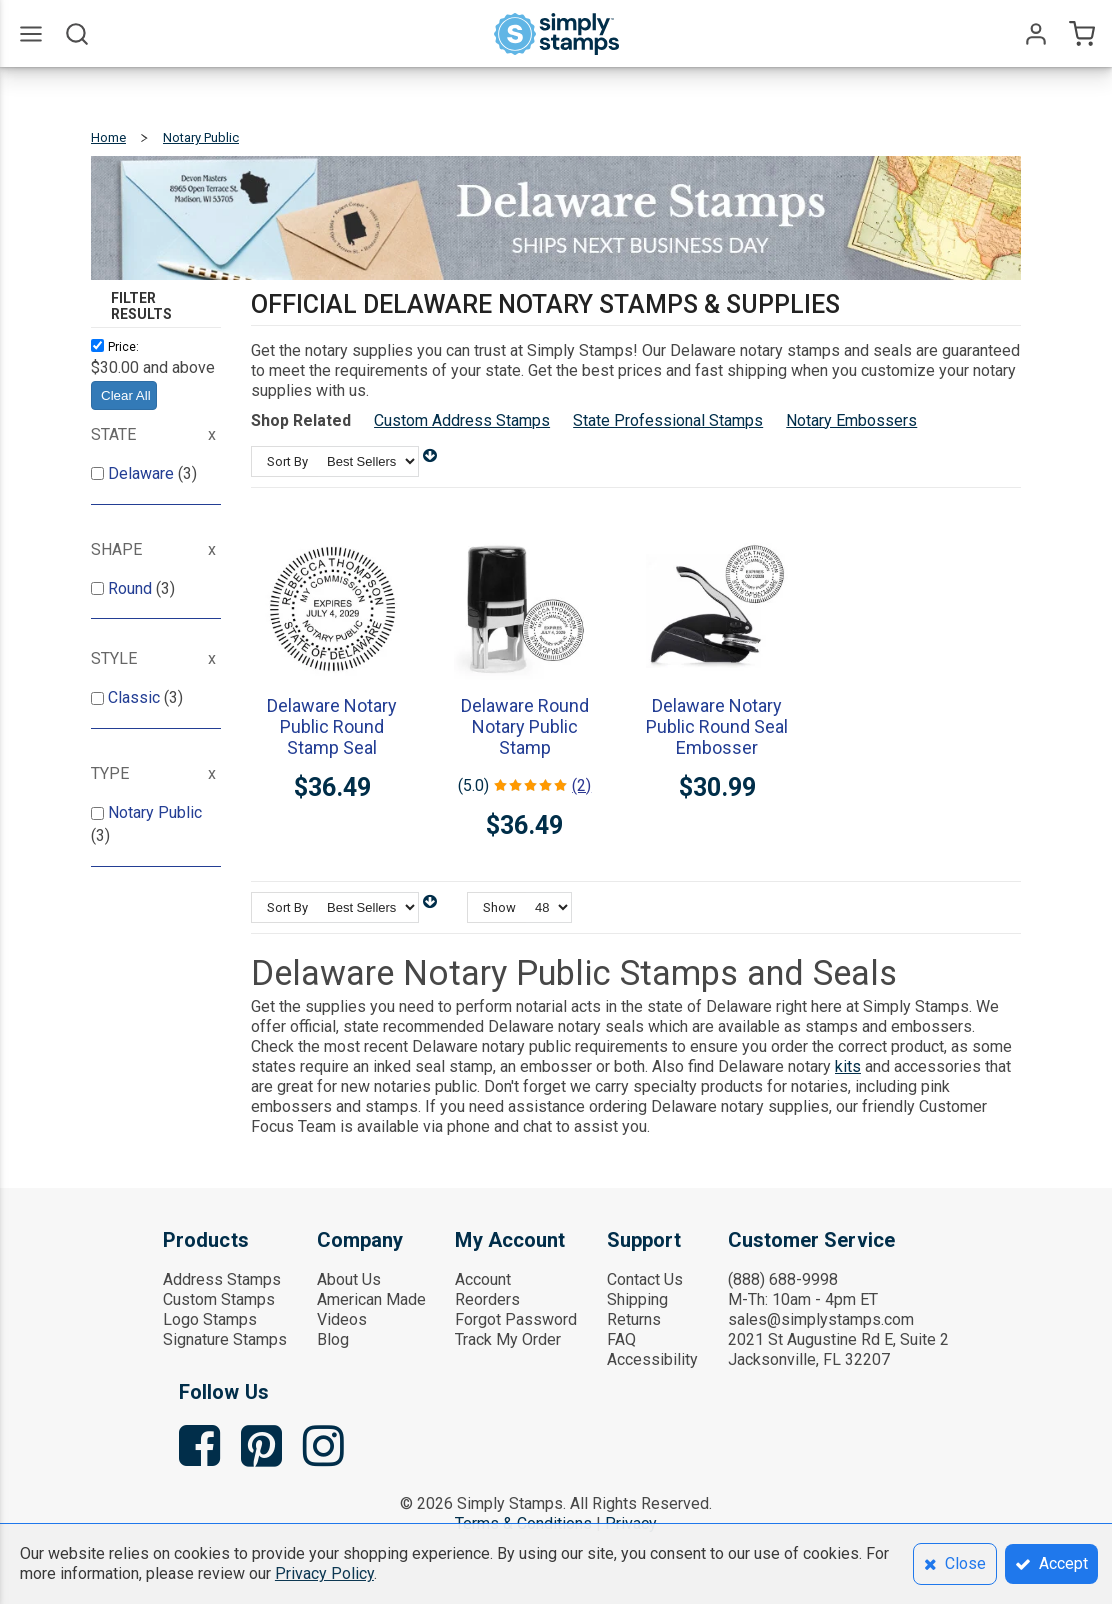 This screenshot has height=1604, width=1112. I want to click on Delaware, so click(143, 473).